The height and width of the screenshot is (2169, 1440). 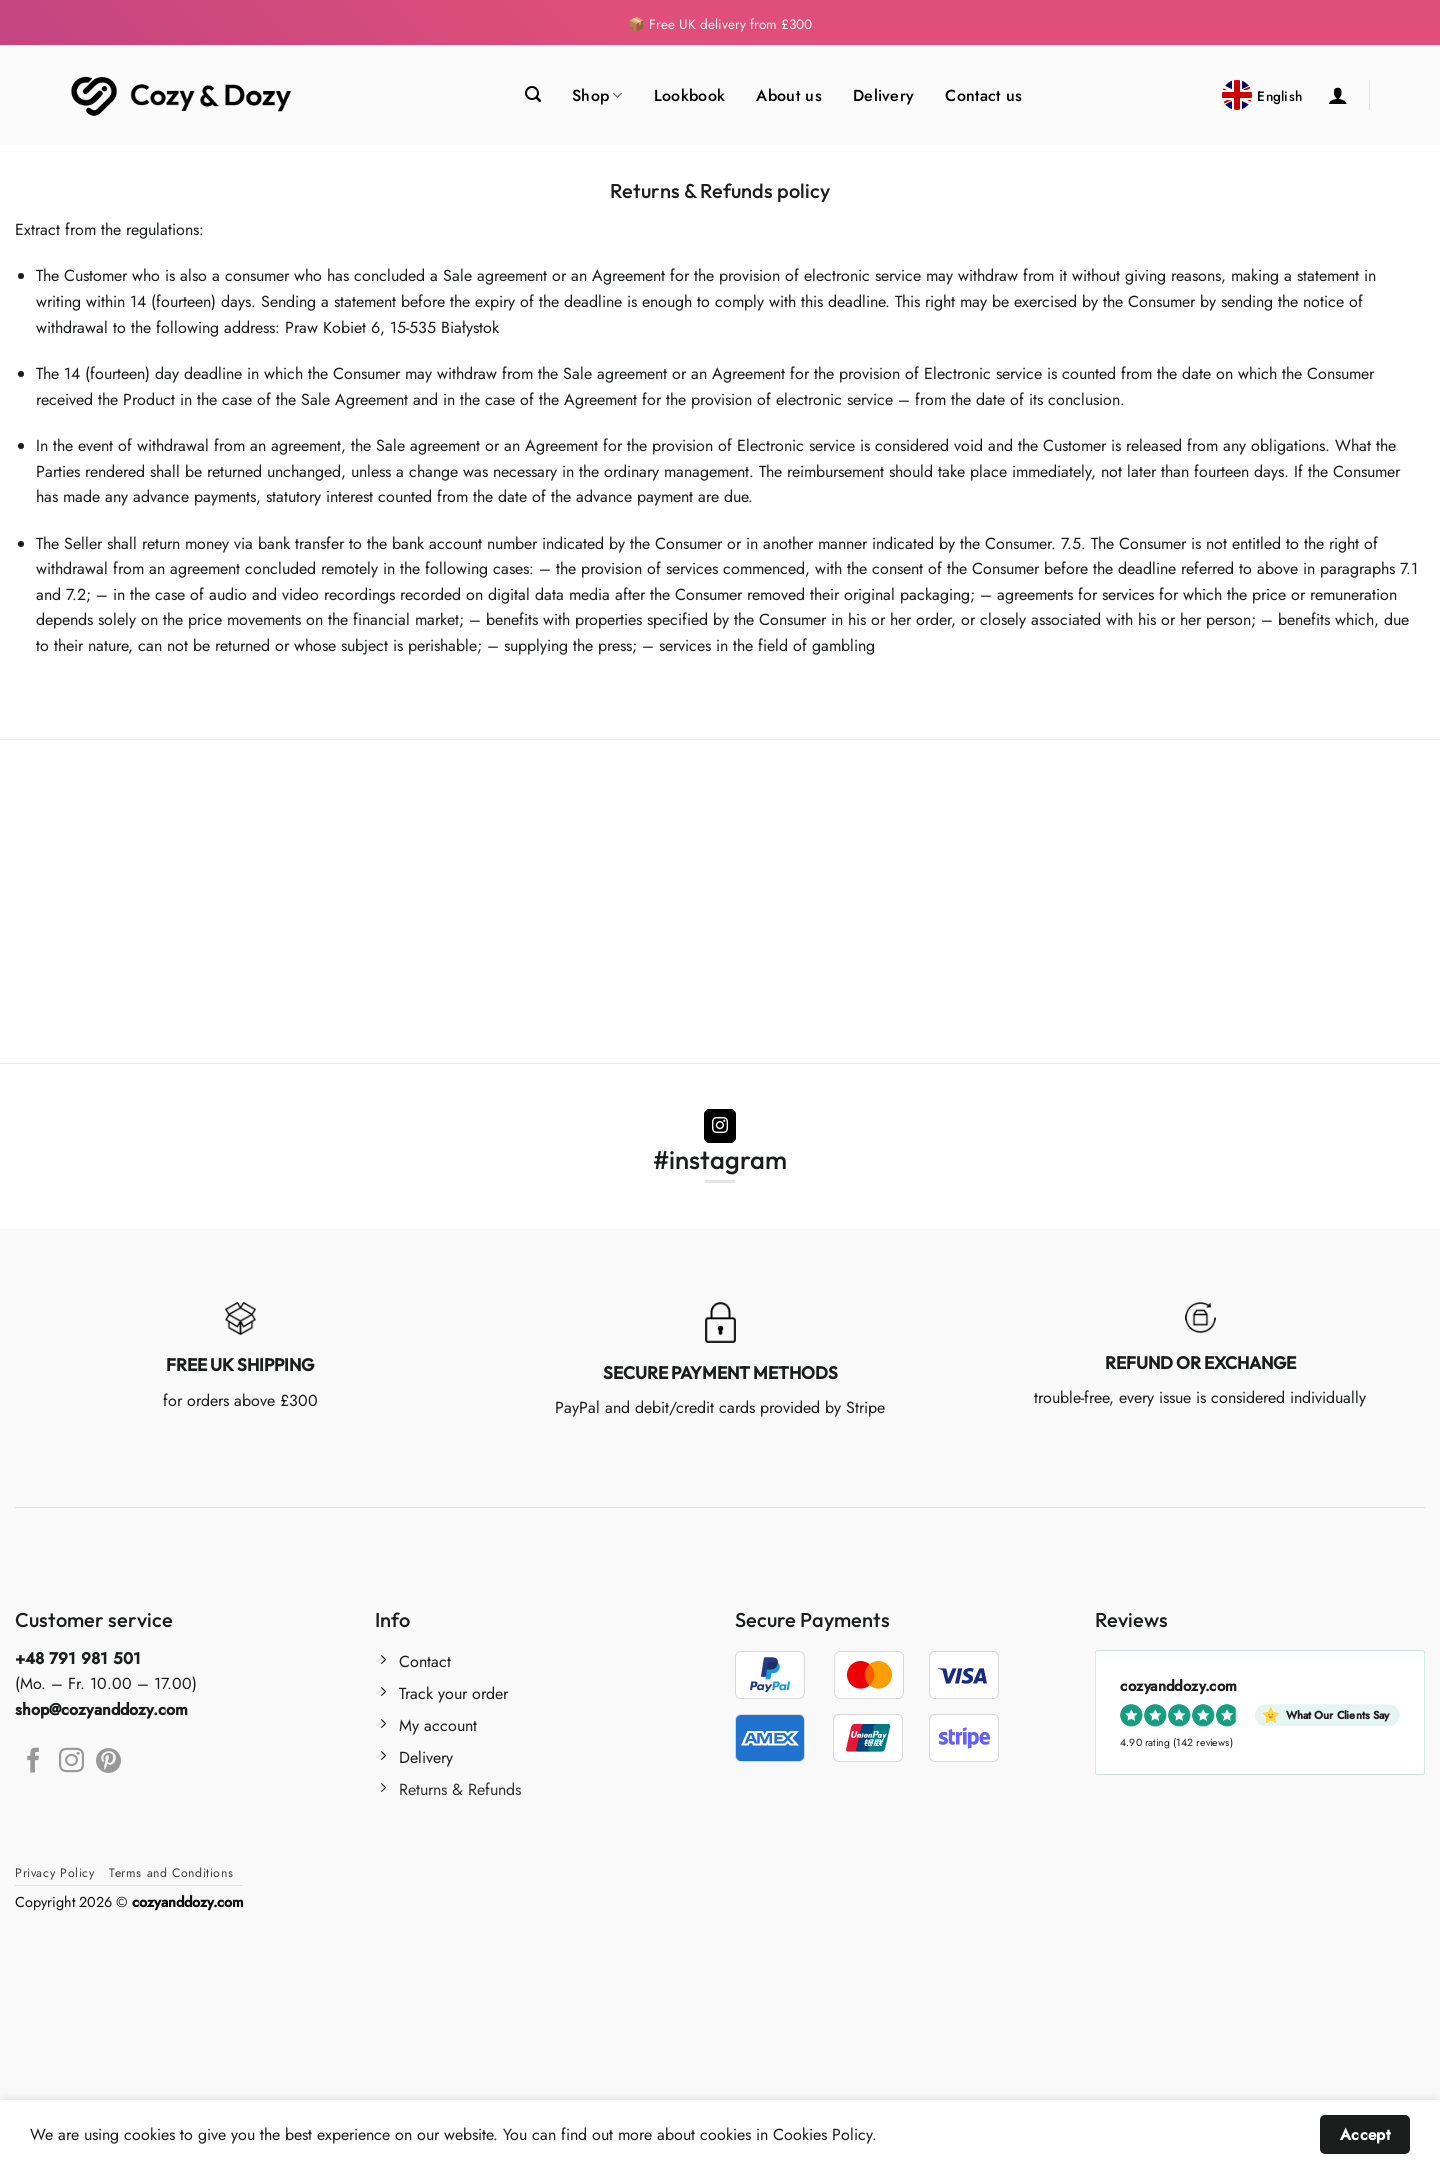 What do you see at coordinates (171, 1873) in the screenshot?
I see `Terms and Conditions` at bounding box center [171, 1873].